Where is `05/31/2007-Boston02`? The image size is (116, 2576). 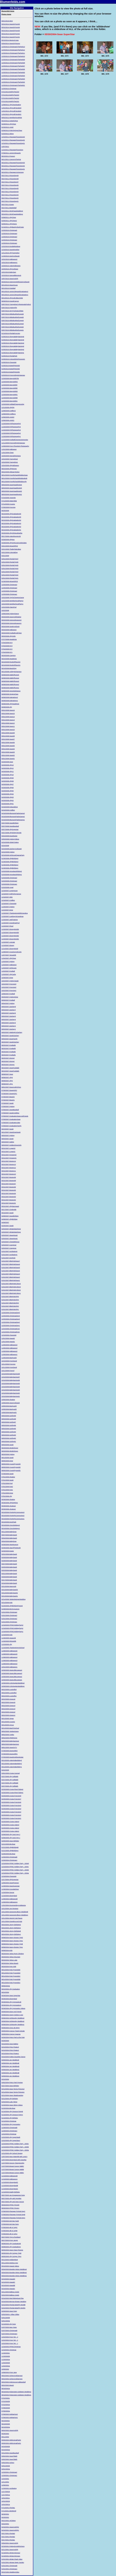
05/31/2007-Boston02 is located at coordinates (8, 1200).